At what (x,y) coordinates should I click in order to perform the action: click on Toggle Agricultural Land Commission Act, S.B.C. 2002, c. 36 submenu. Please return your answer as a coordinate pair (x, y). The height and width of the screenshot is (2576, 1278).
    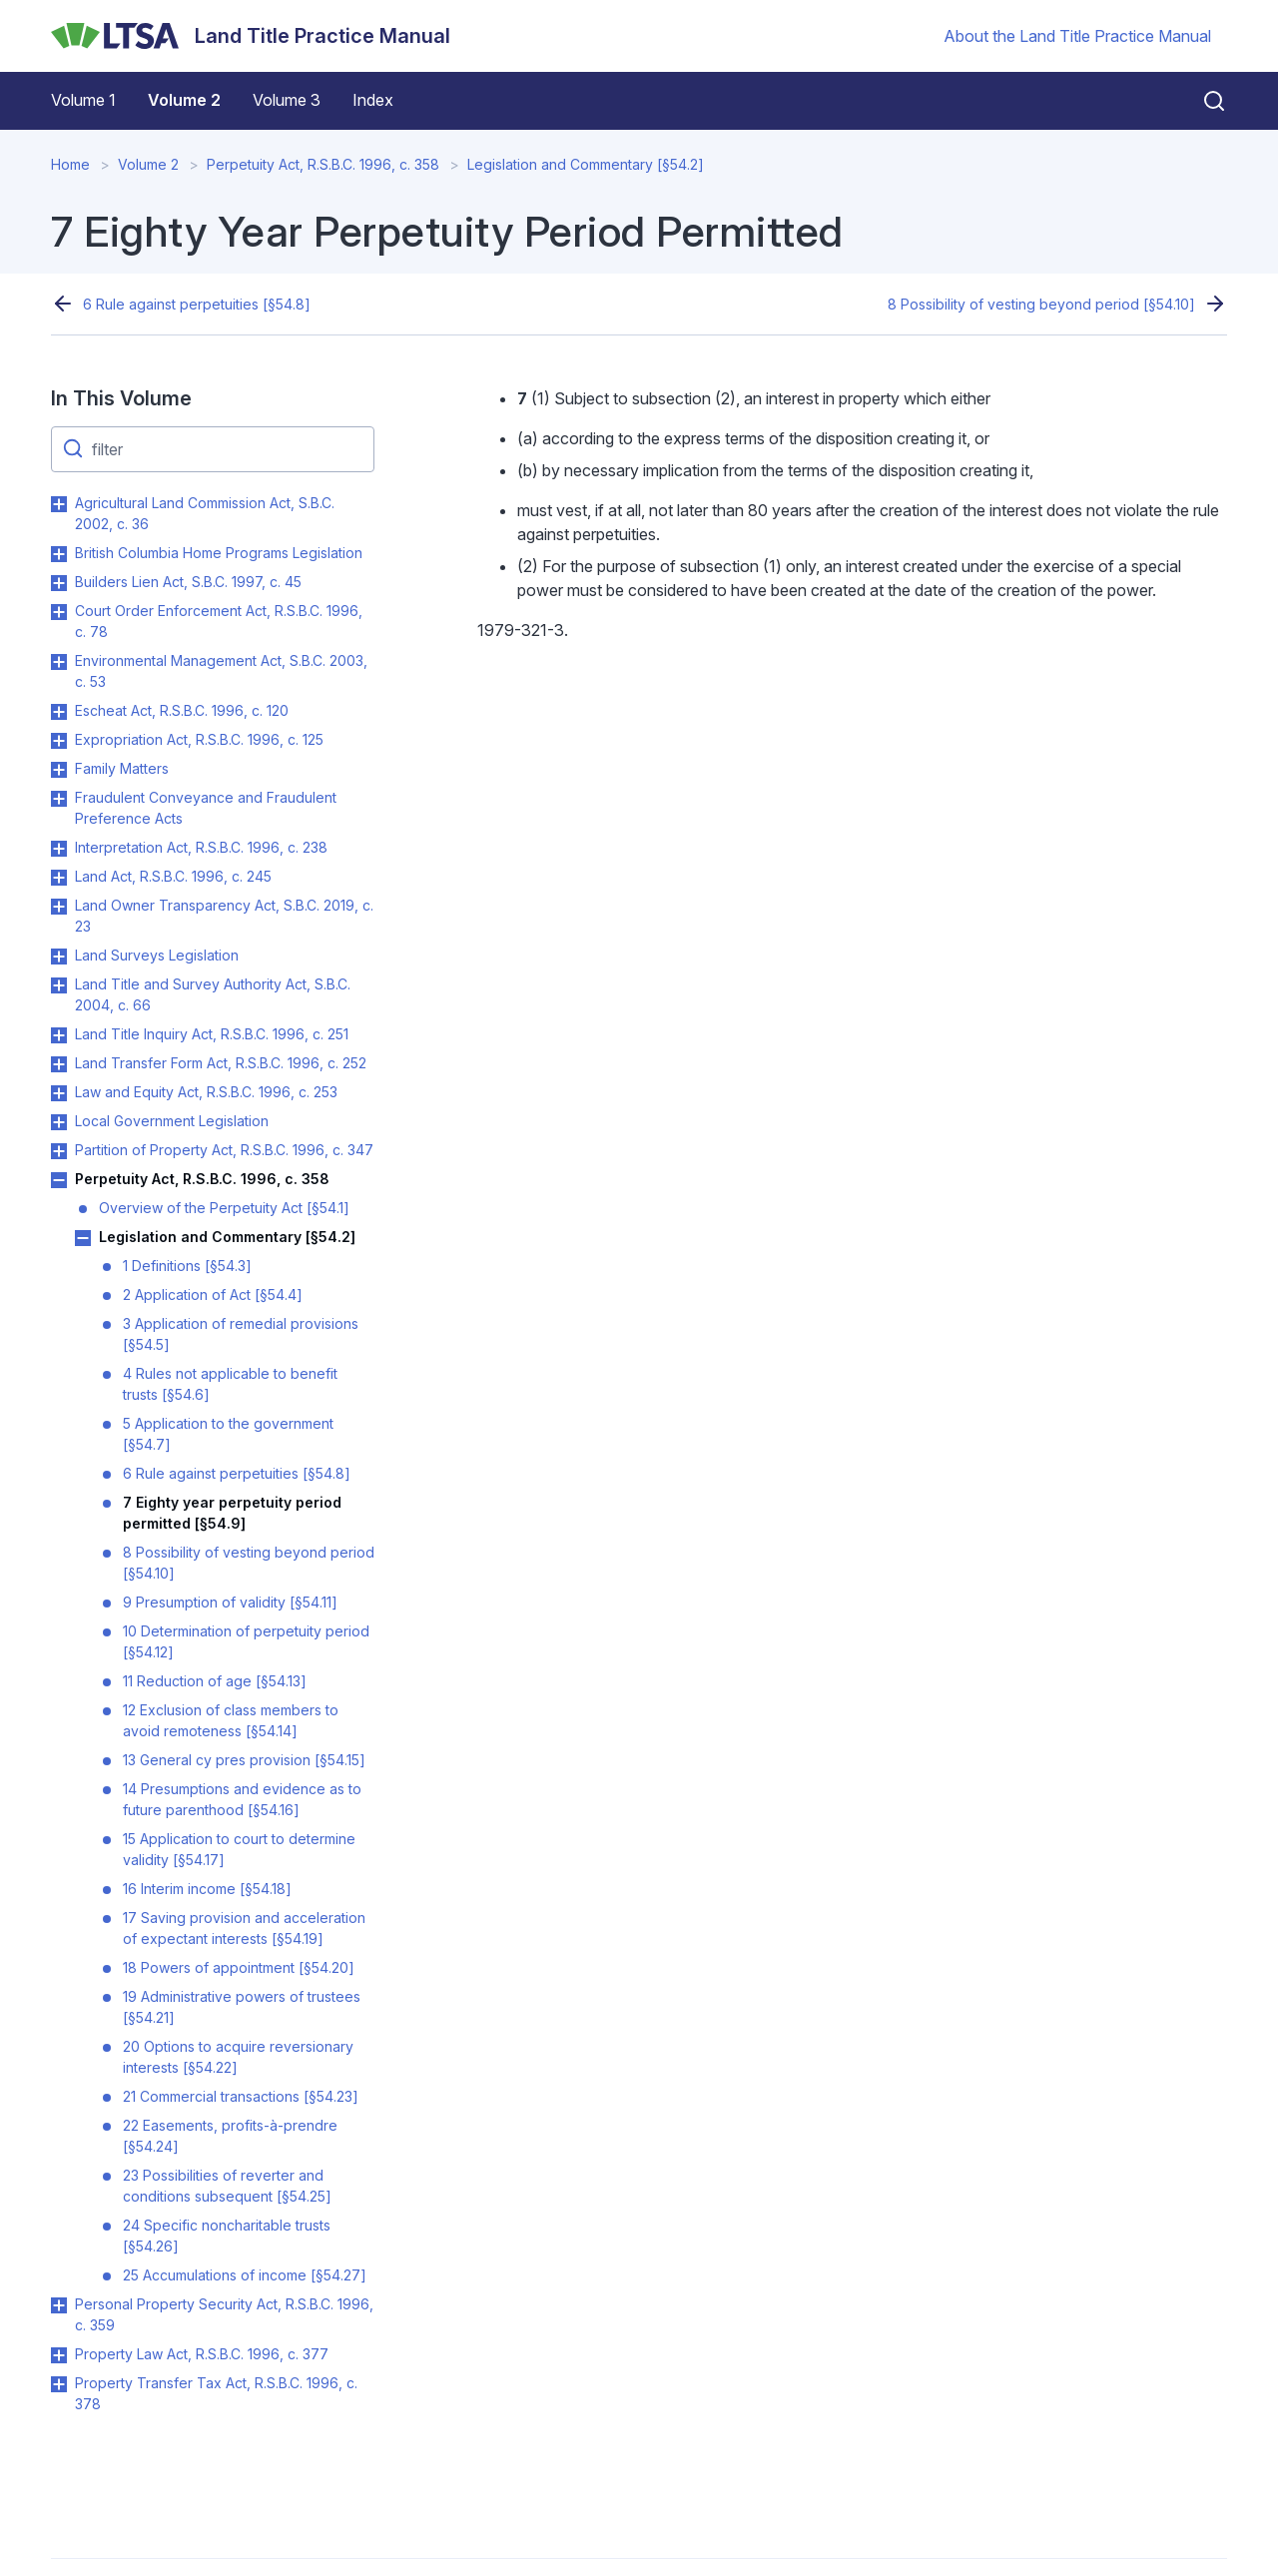
    Looking at the image, I should click on (59, 504).